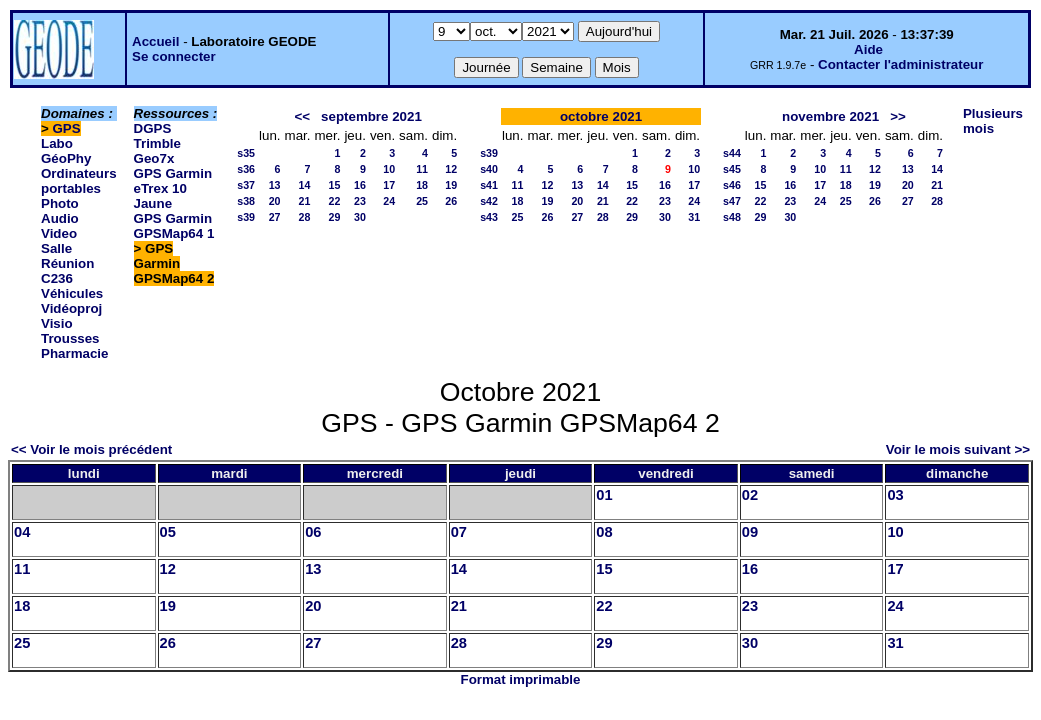 This screenshot has width=1041, height=720. I want to click on 16, so click(360, 185).